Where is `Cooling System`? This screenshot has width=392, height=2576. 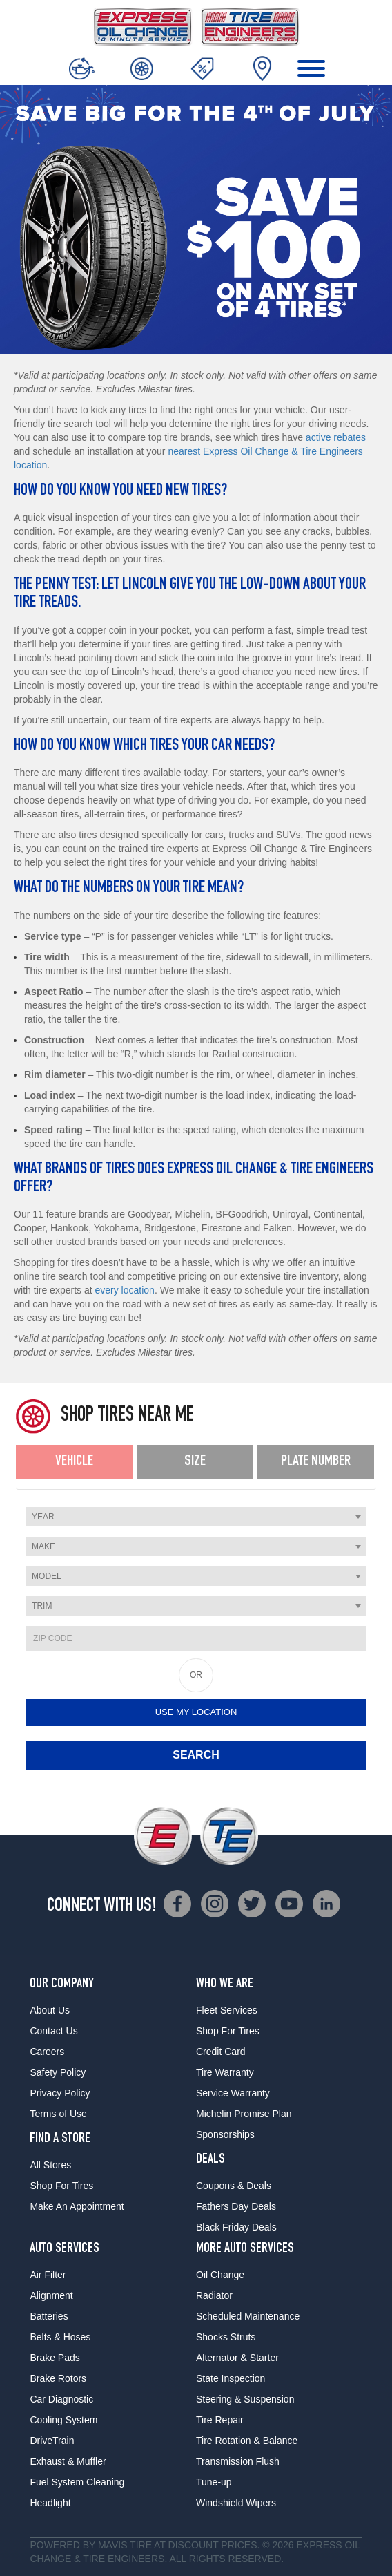
Cooling System is located at coordinates (63, 2419).